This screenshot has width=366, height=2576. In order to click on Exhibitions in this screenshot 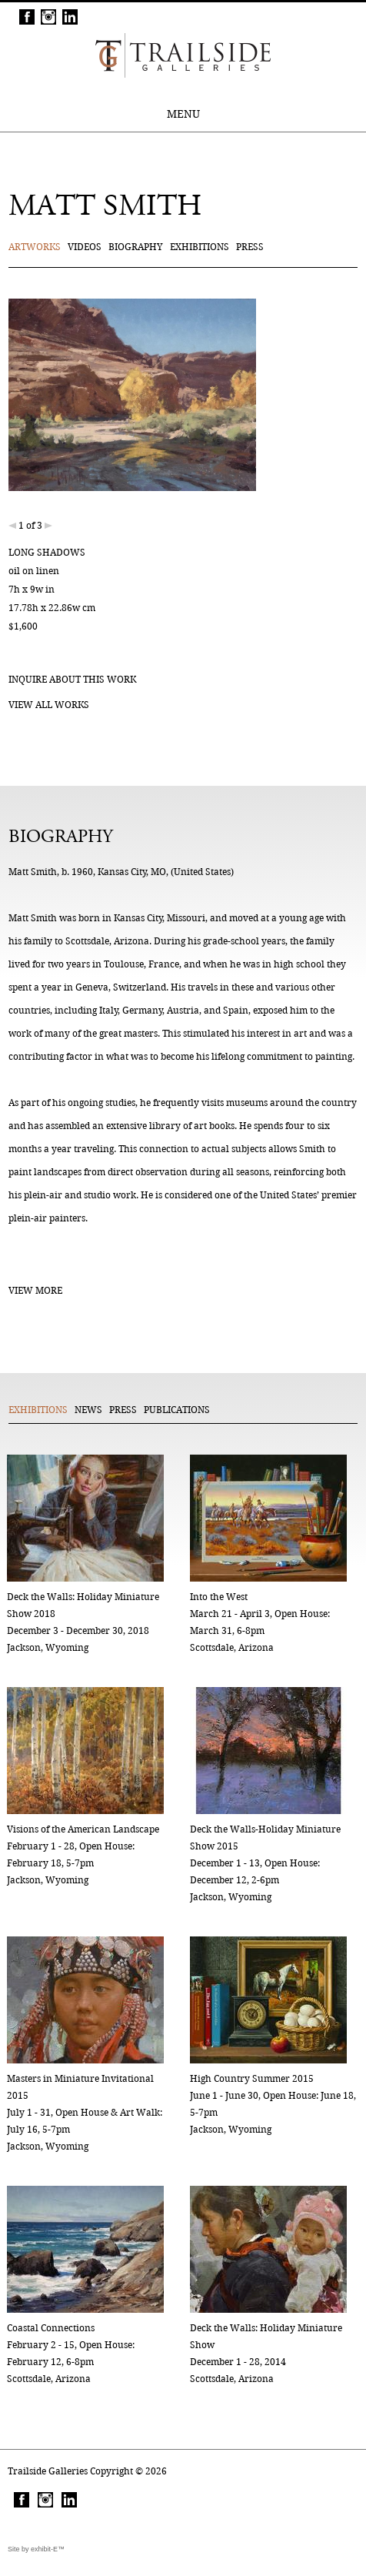, I will do `click(199, 246)`.